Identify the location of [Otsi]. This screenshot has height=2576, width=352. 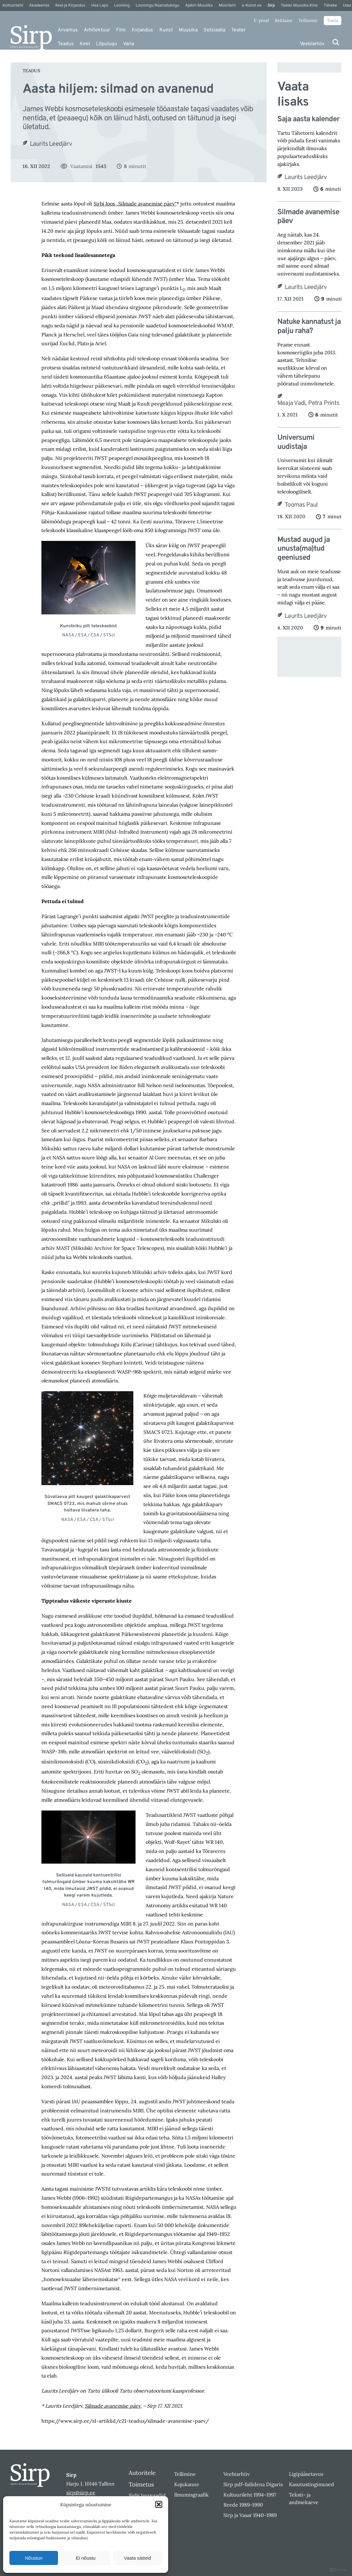
(335, 42).